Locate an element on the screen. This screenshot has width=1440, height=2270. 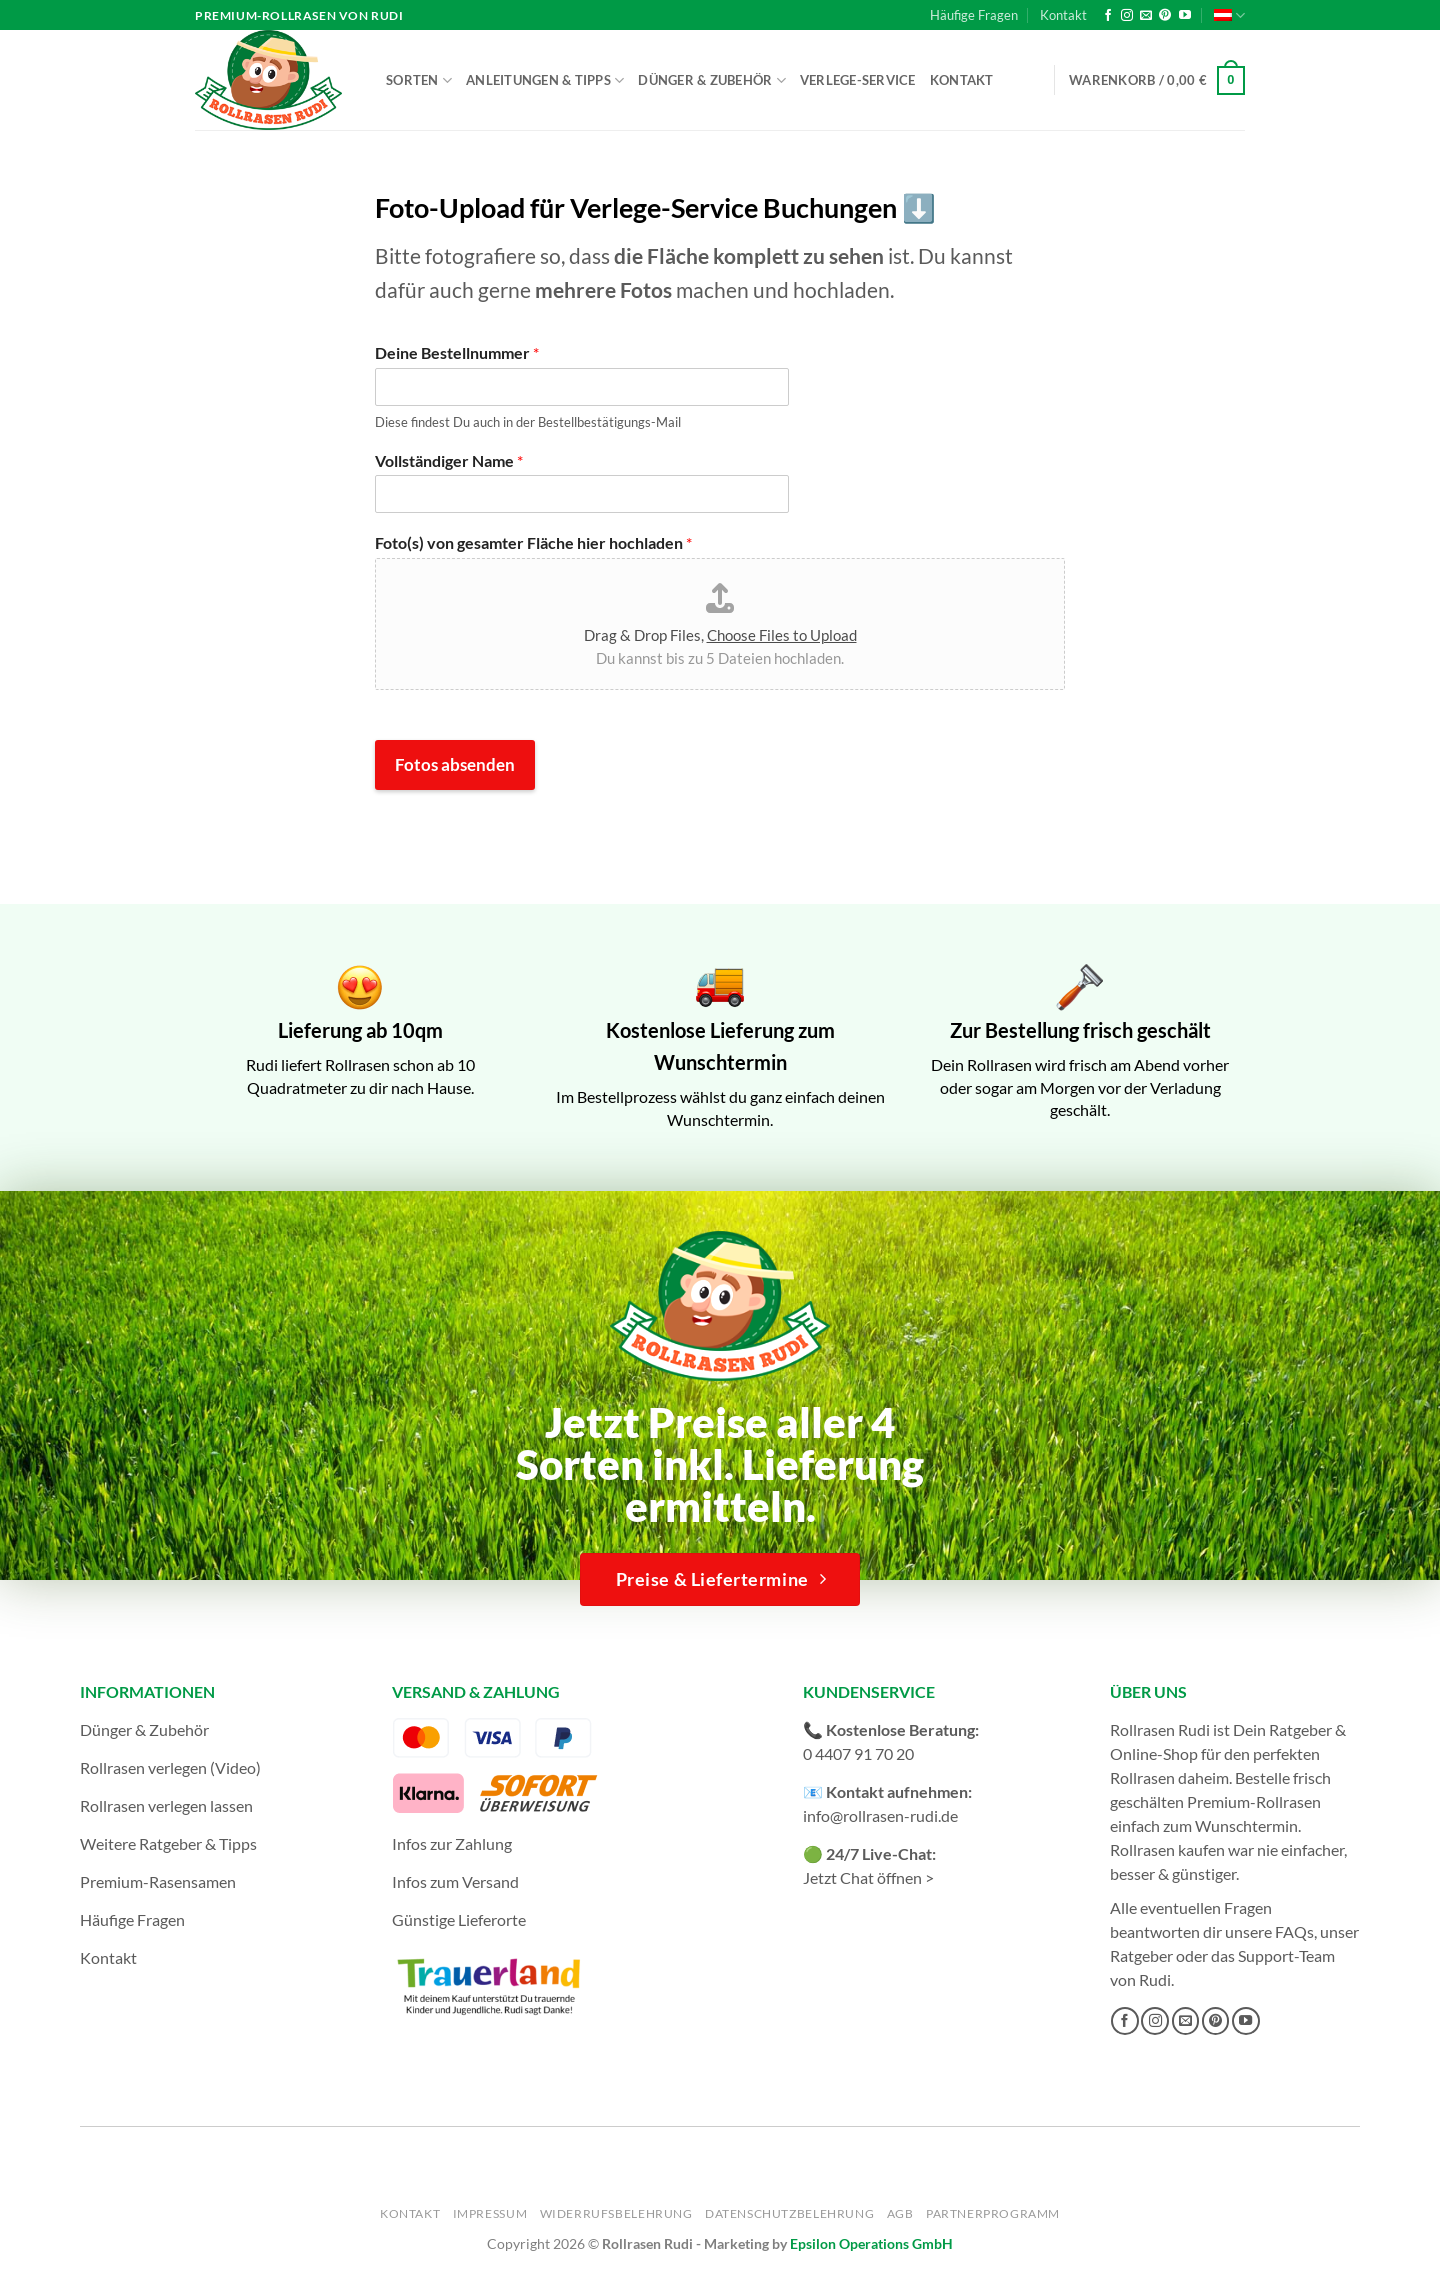
AGB is located at coordinates (900, 2213).